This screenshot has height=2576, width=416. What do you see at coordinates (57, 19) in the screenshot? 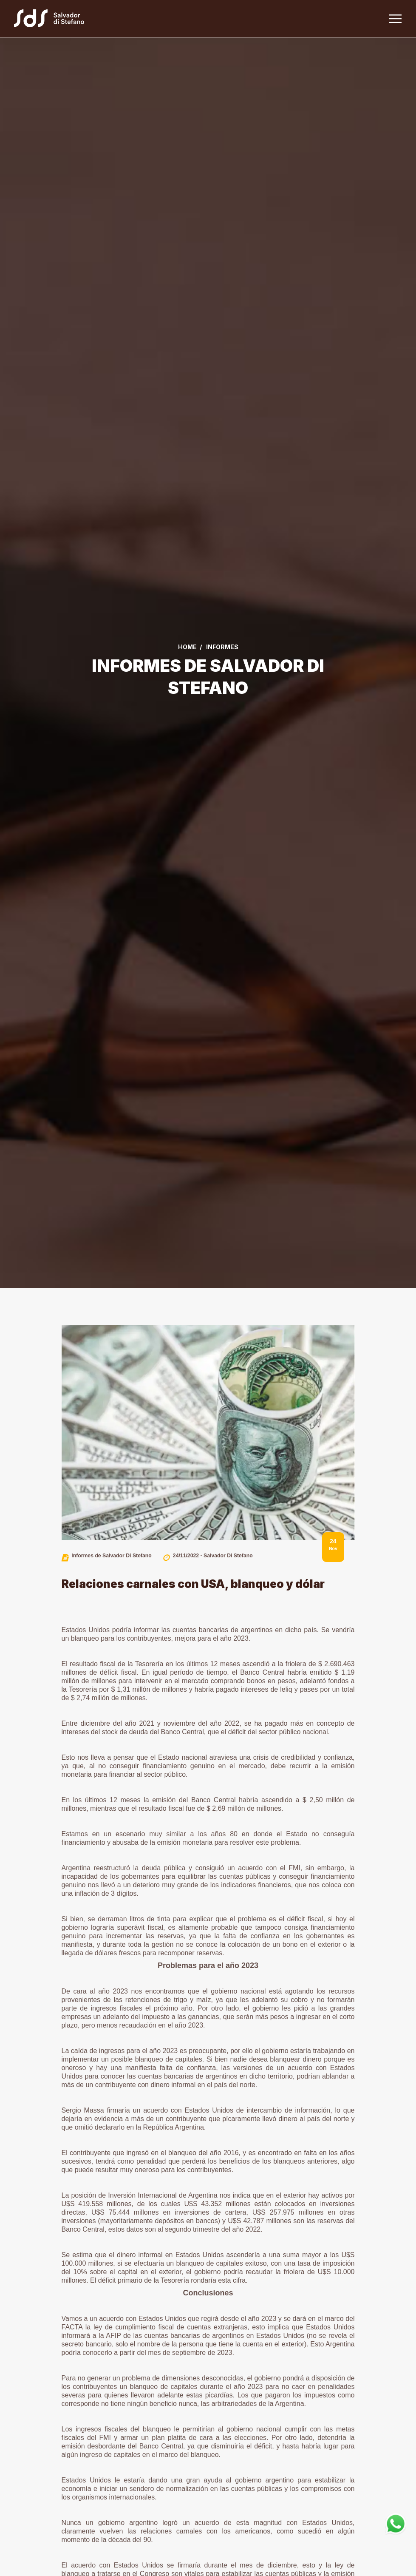
I see `[Link a la home]` at bounding box center [57, 19].